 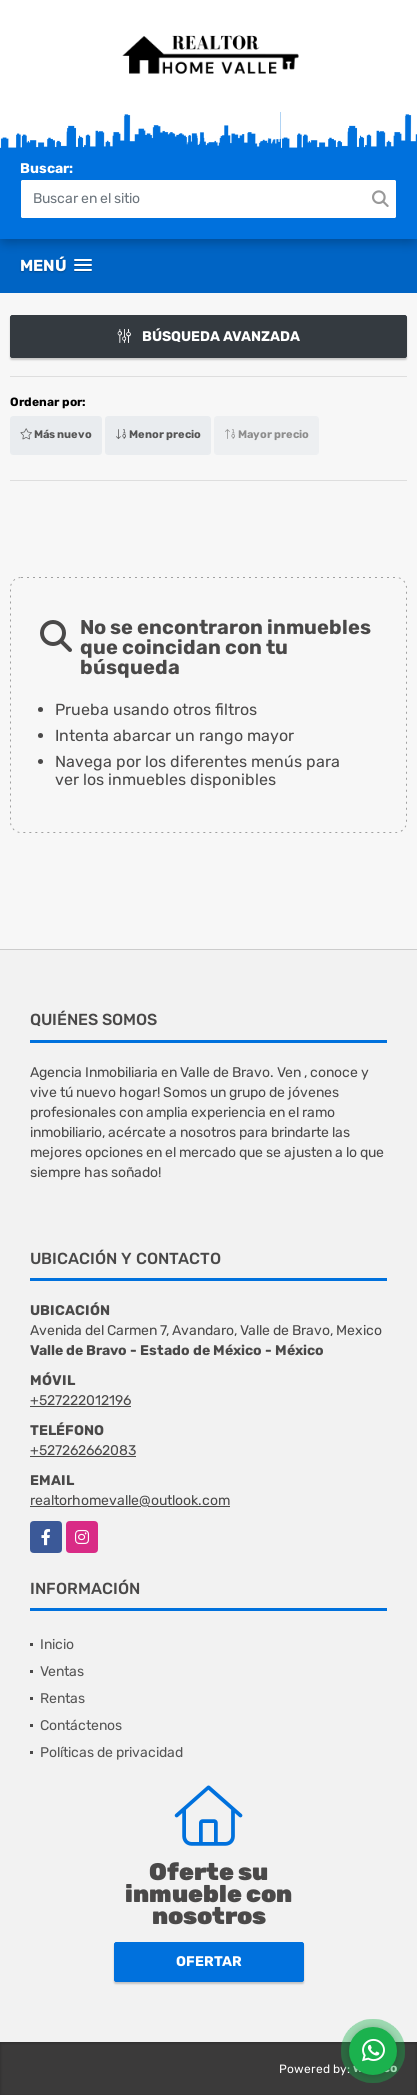 What do you see at coordinates (56, 434) in the screenshot?
I see `Más nuevo` at bounding box center [56, 434].